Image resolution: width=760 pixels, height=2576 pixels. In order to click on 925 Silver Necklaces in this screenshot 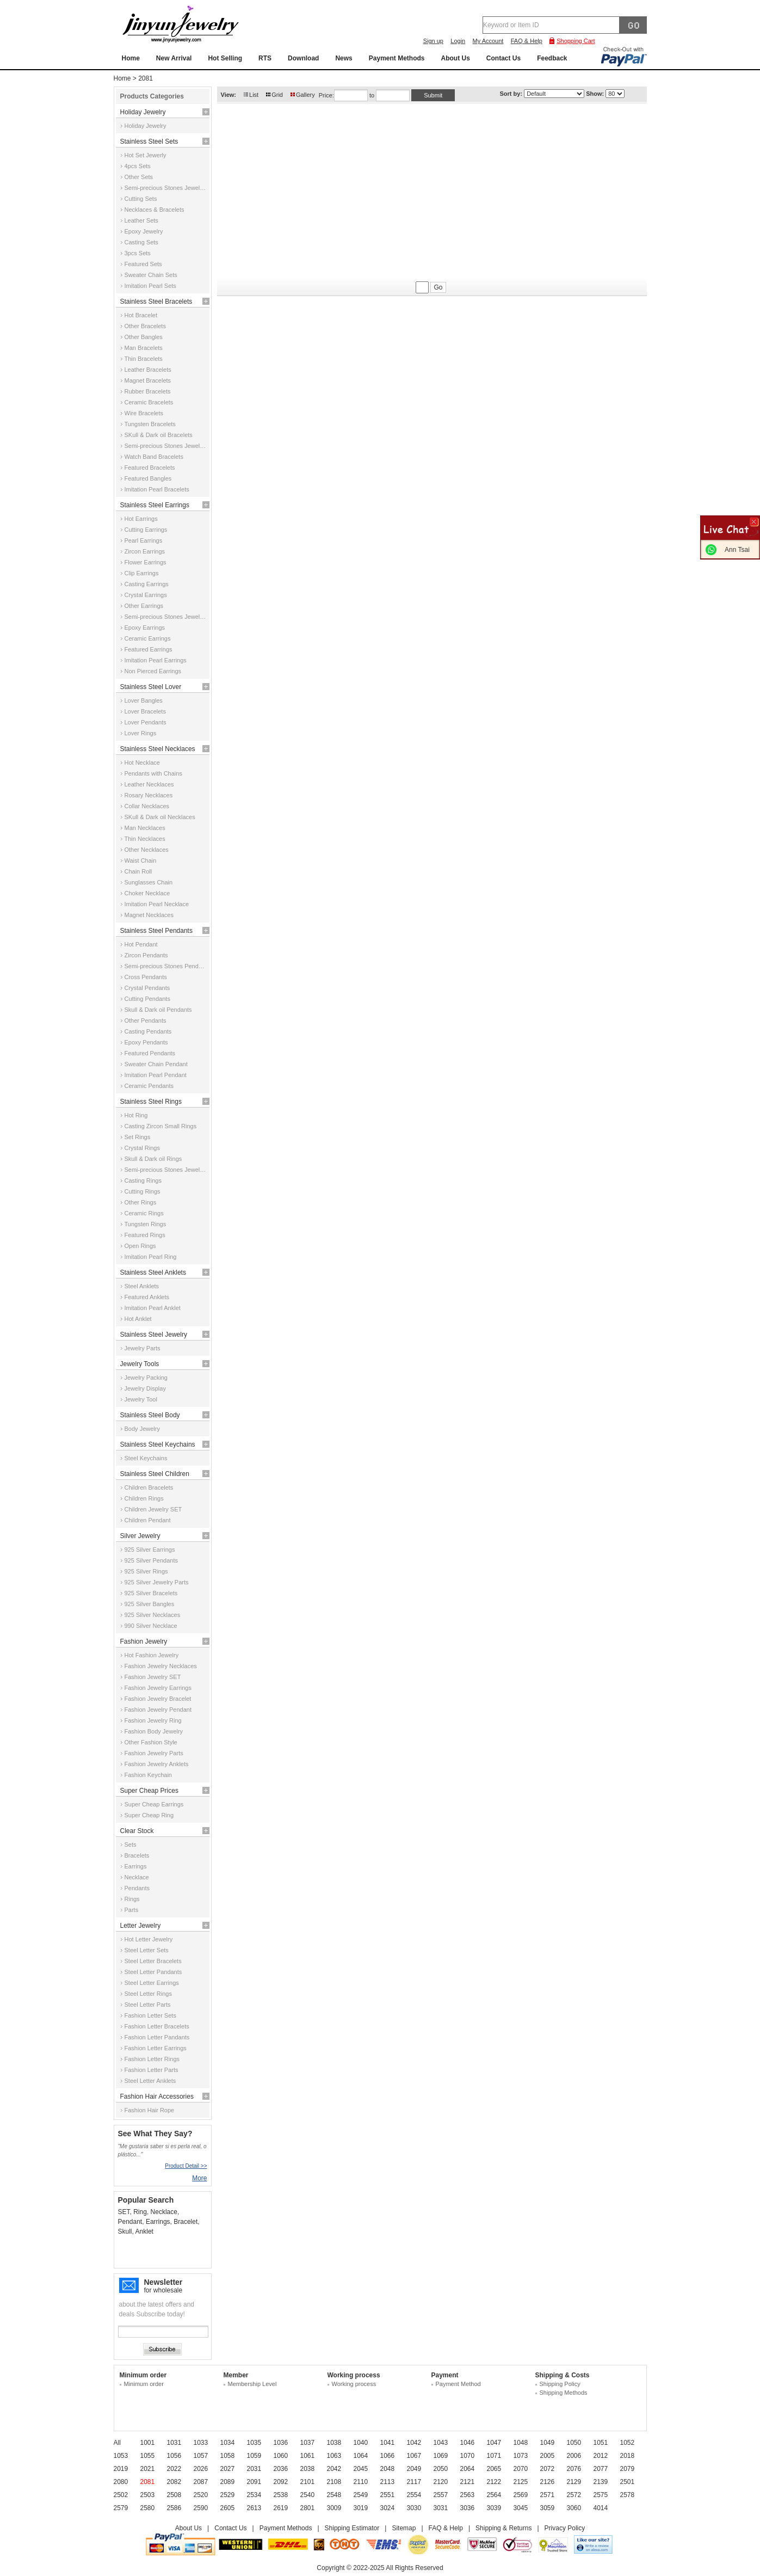, I will do `click(153, 1615)`.